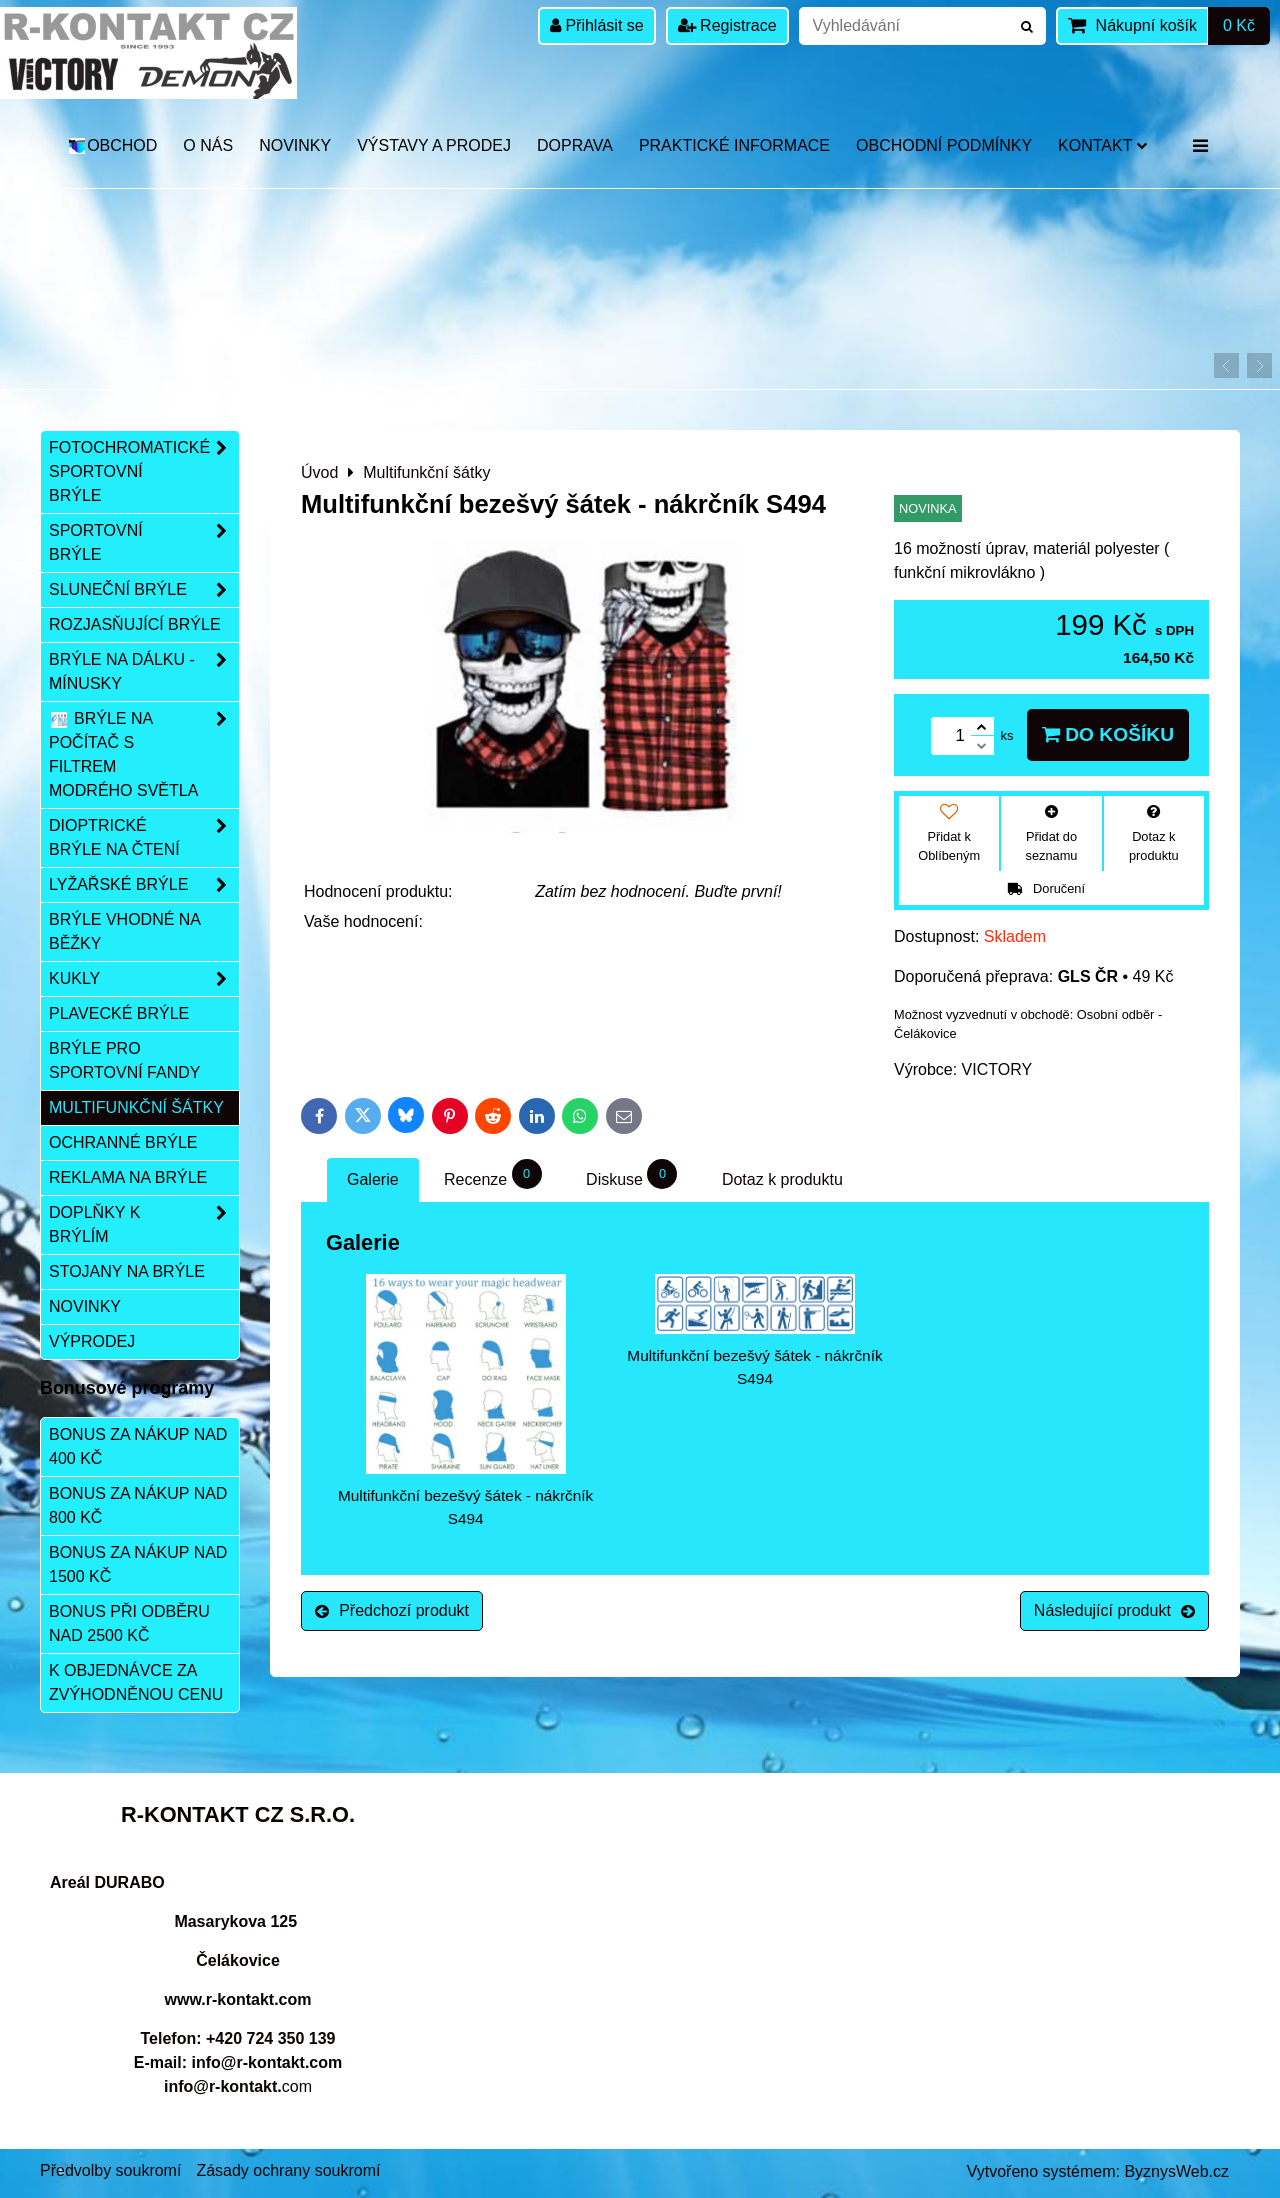 The image size is (1280, 2198). Describe the element at coordinates (288, 2170) in the screenshot. I see `Zásady ochrany soukromí` at that location.